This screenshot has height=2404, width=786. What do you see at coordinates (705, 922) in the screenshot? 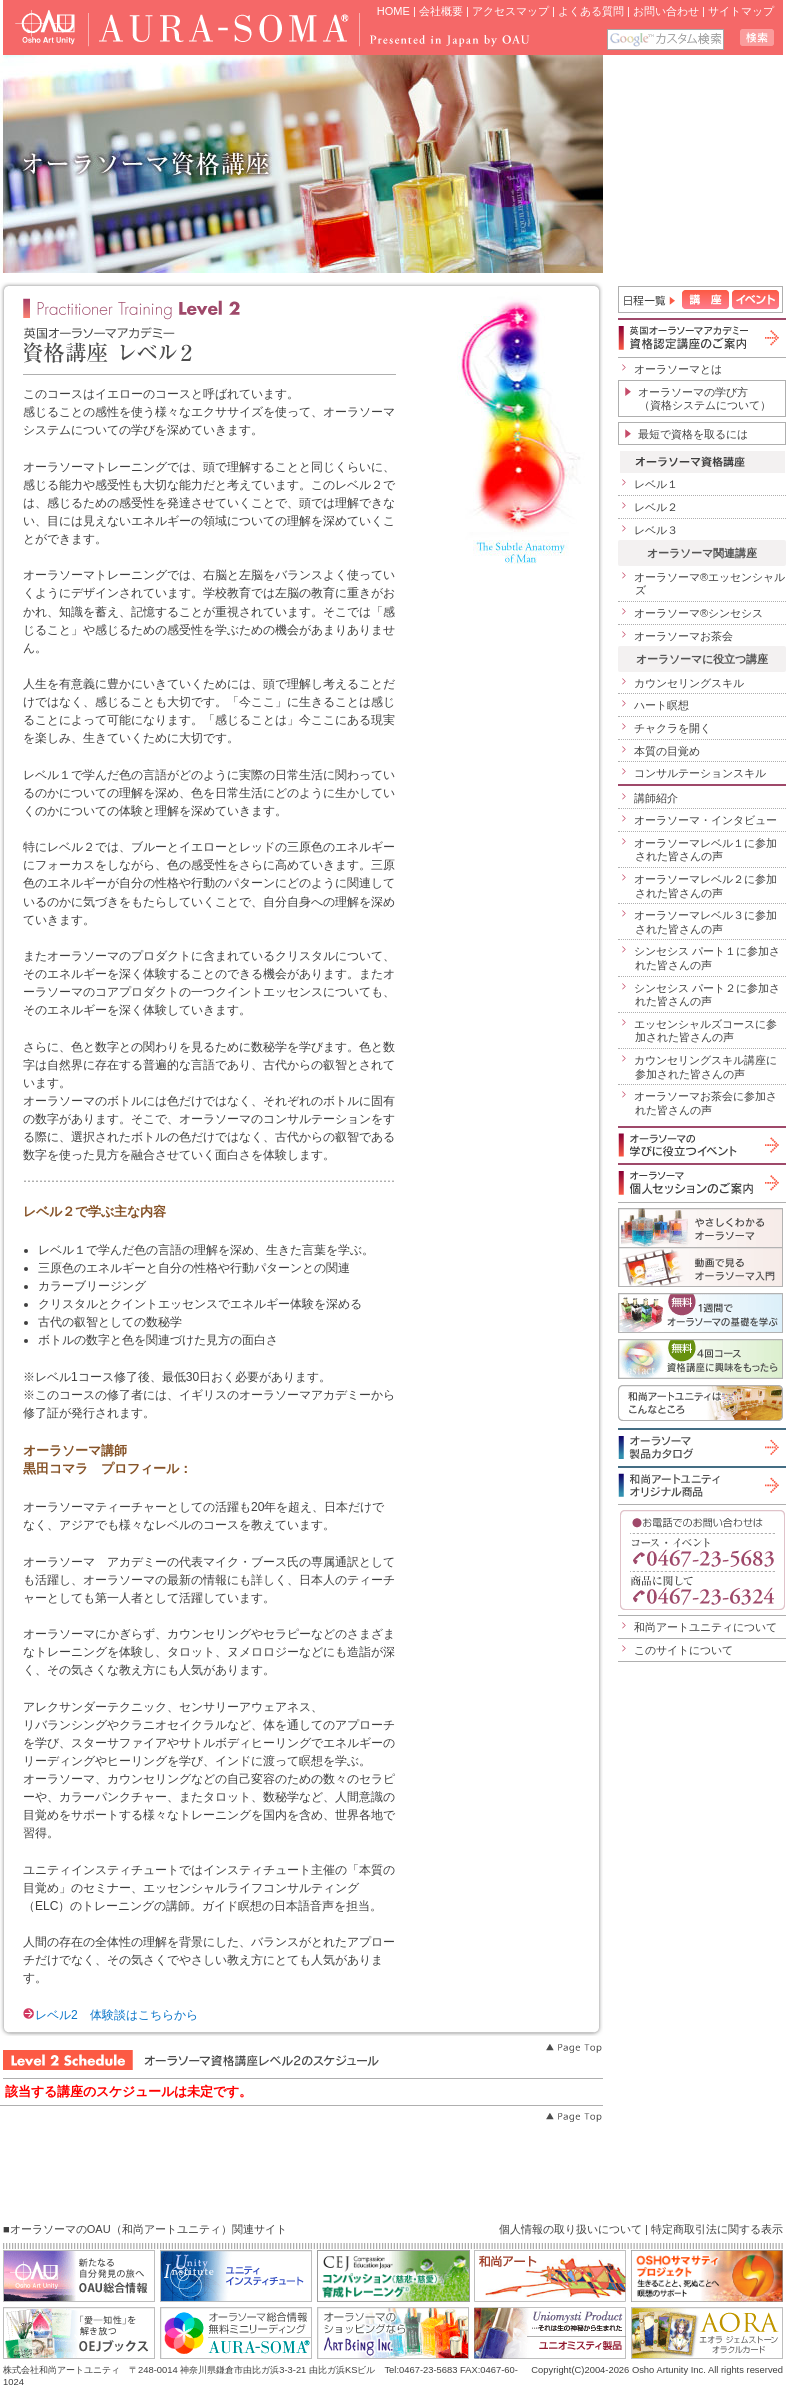
I see `オーラソーマレベル３に参加された皆さんの声` at bounding box center [705, 922].